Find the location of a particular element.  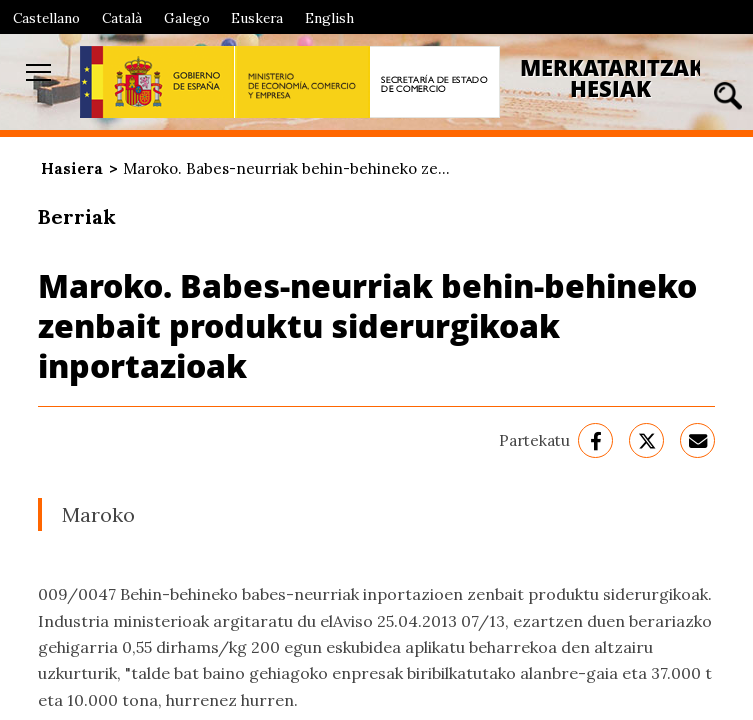

Hasiera is located at coordinates (72, 168).